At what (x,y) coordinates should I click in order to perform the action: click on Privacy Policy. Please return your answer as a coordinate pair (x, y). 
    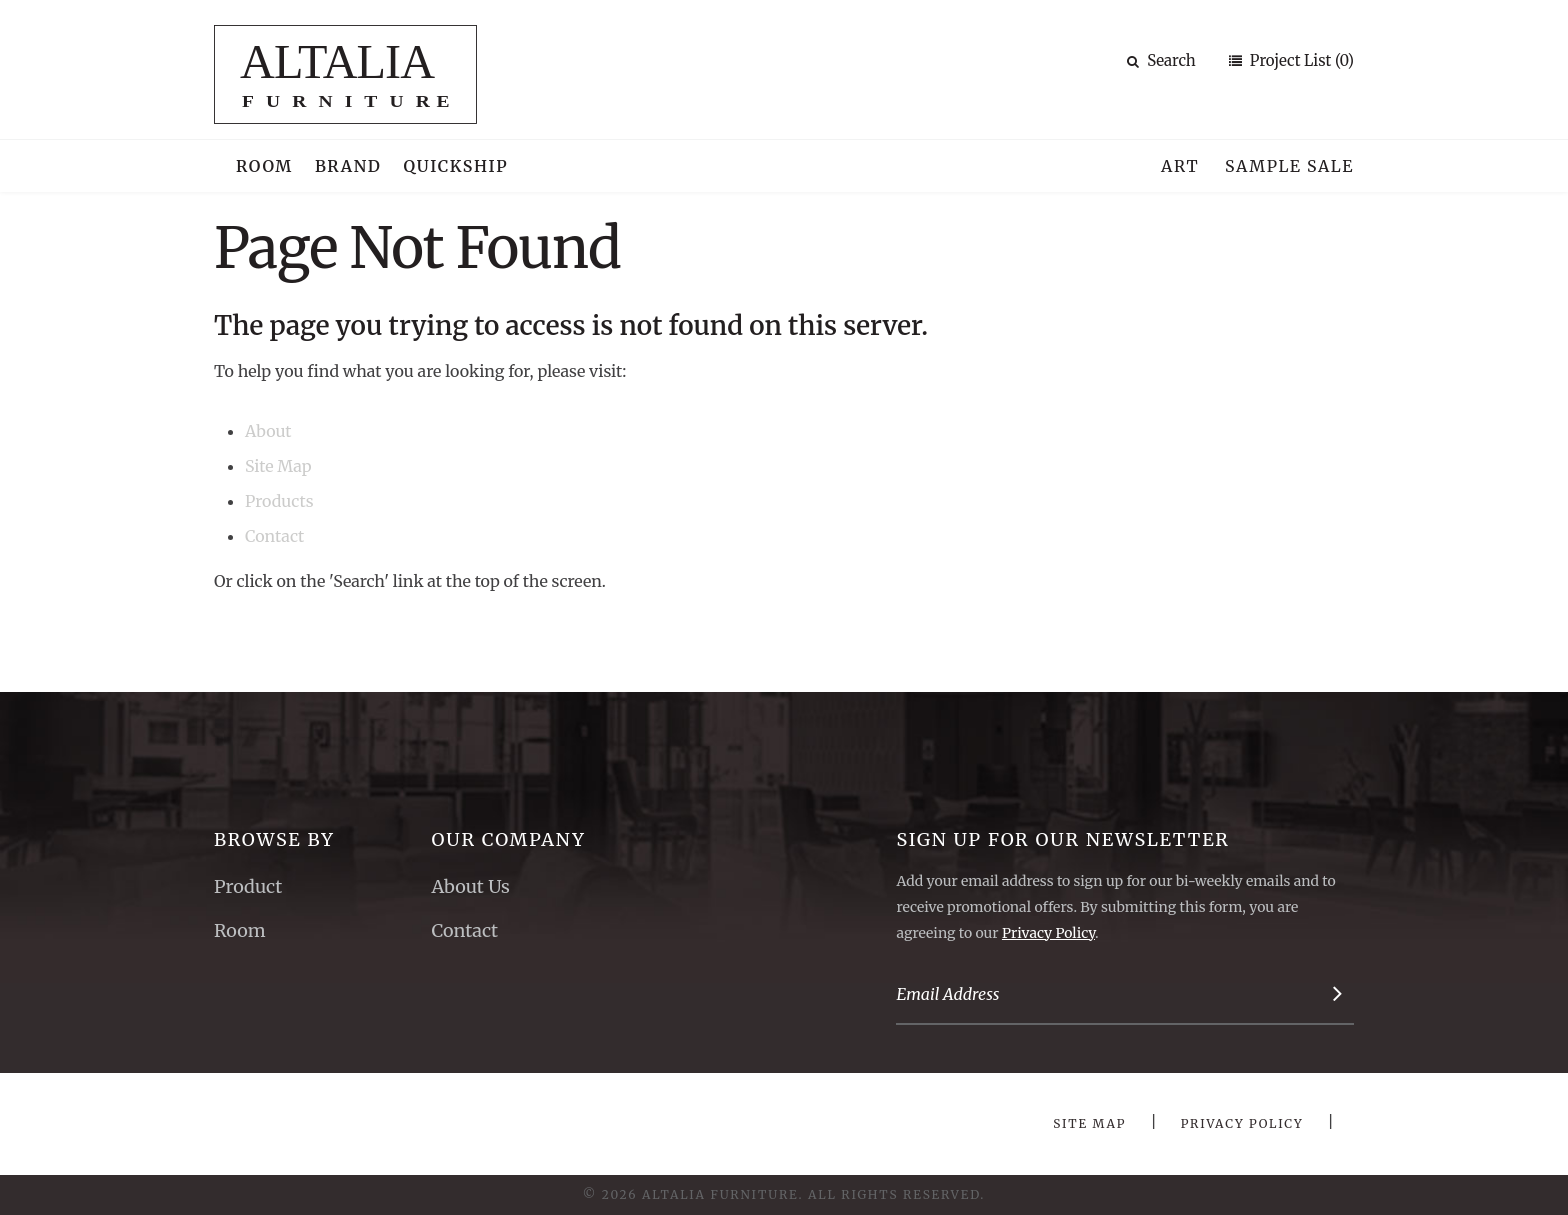
    Looking at the image, I should click on (1048, 933).